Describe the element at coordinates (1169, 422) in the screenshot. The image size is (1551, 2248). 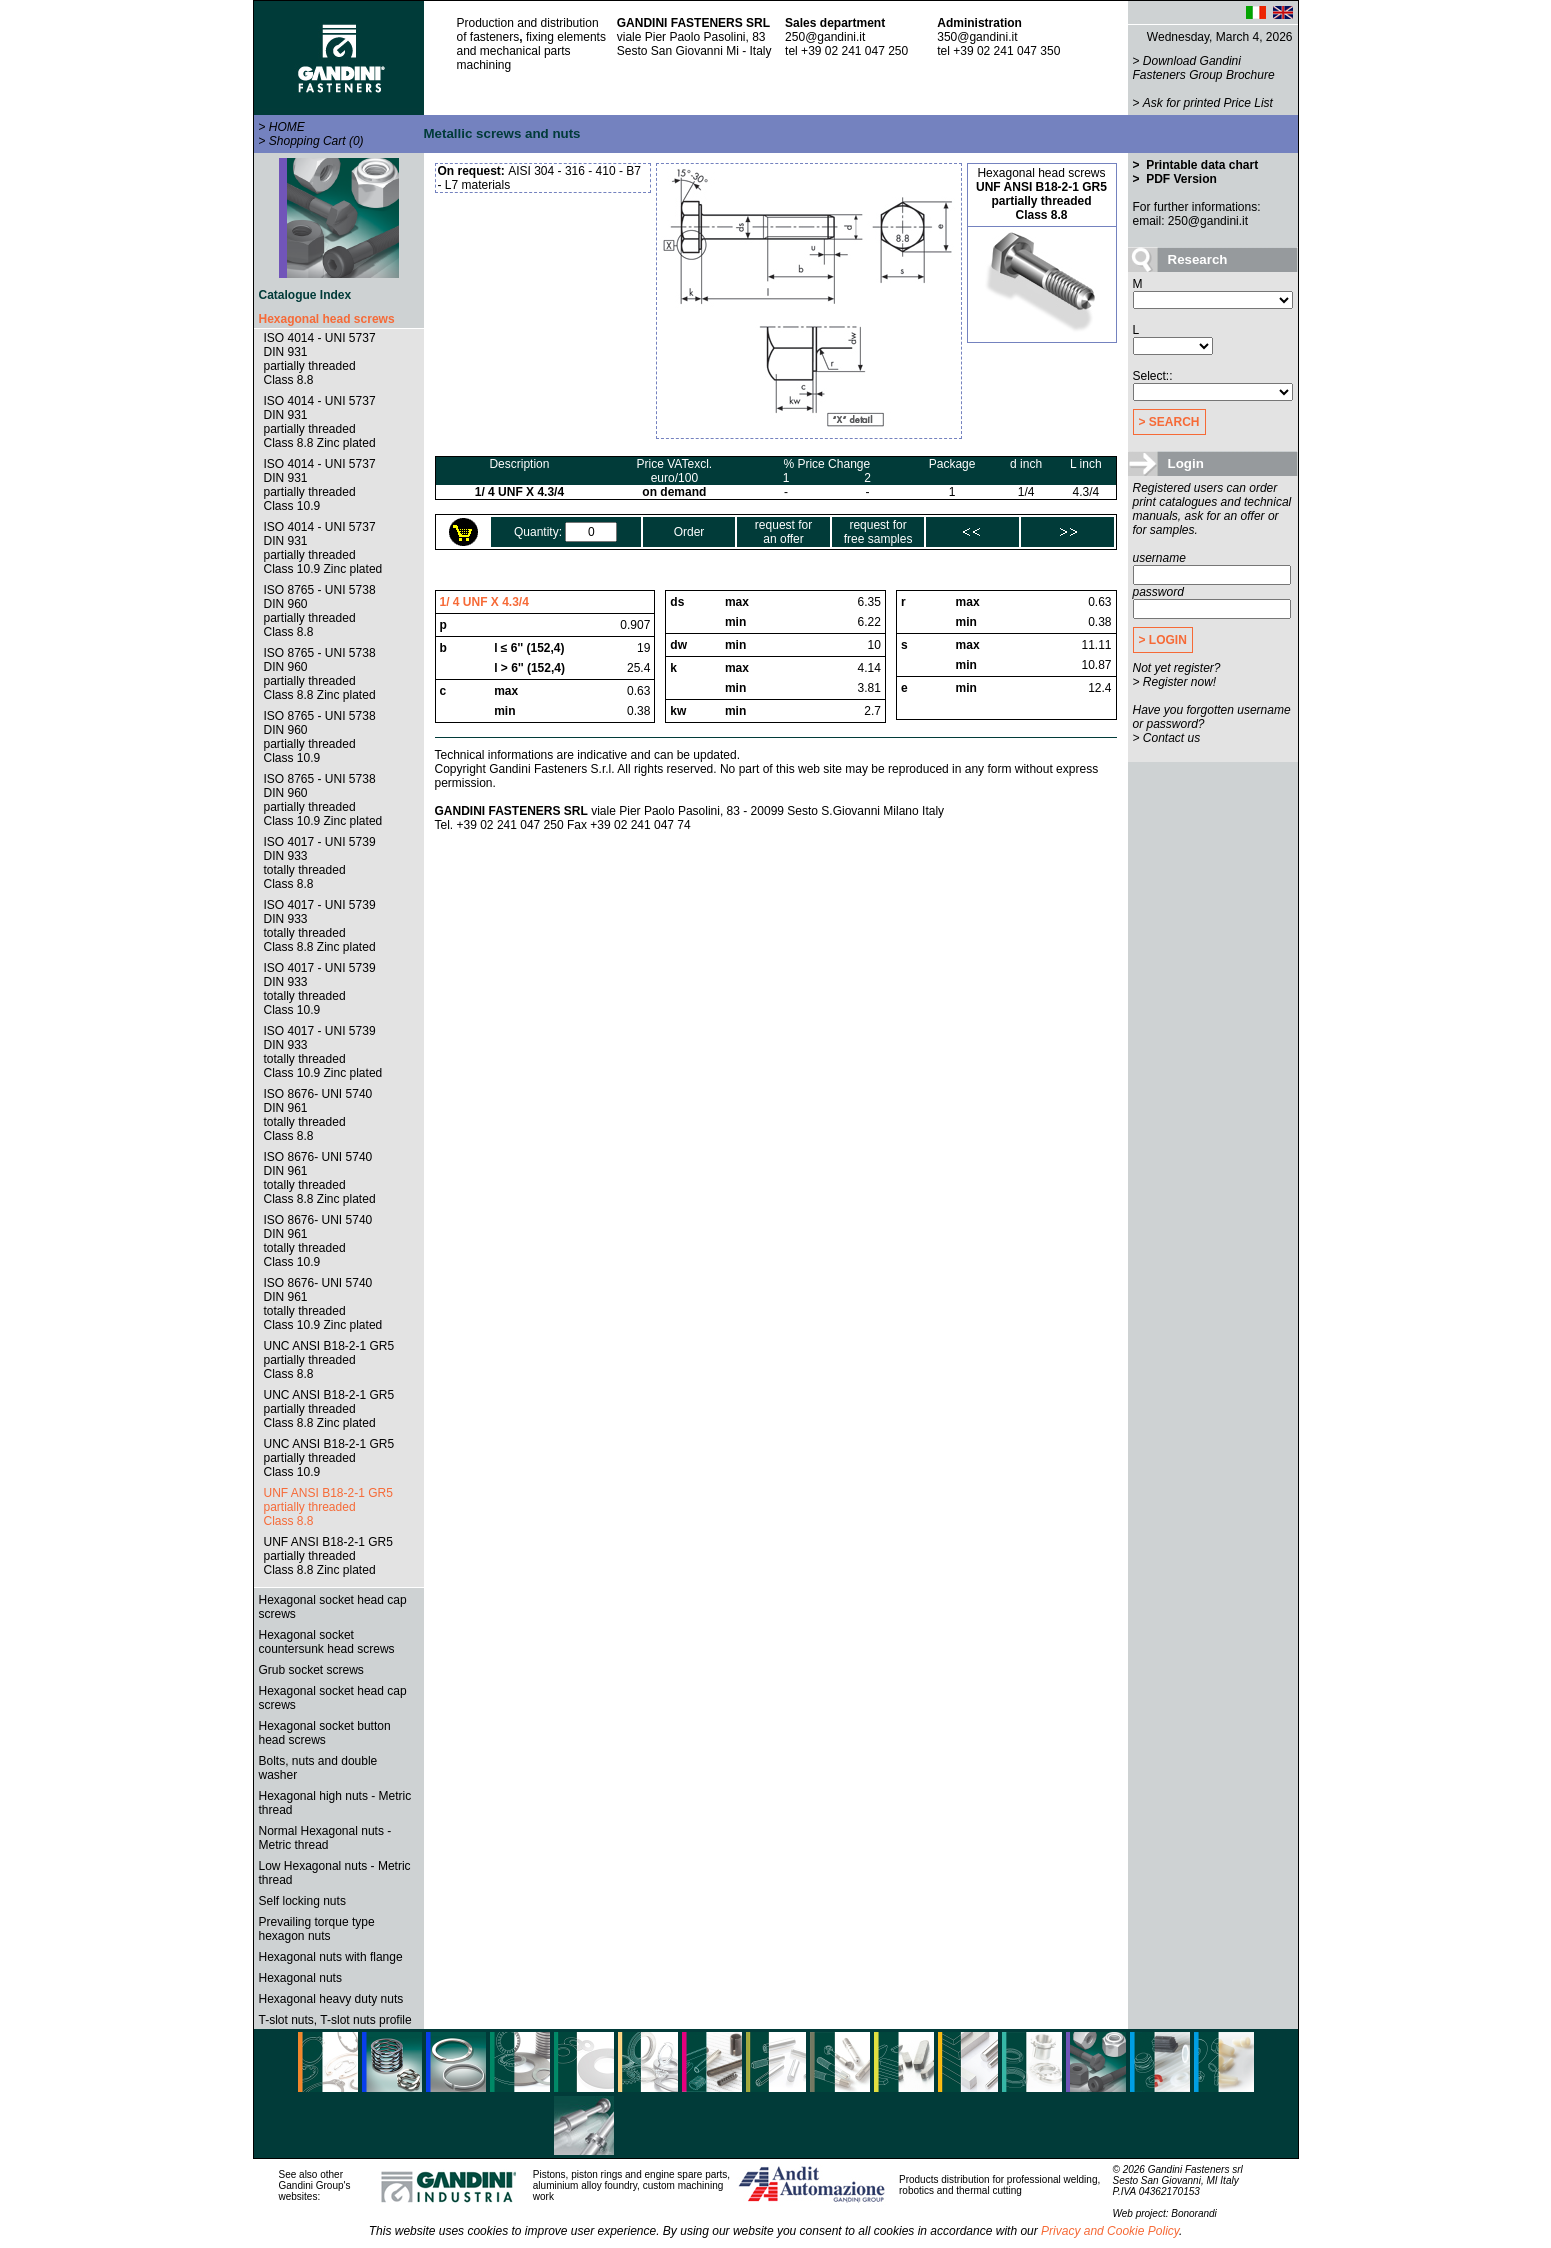
I see `> SEARCH` at that location.